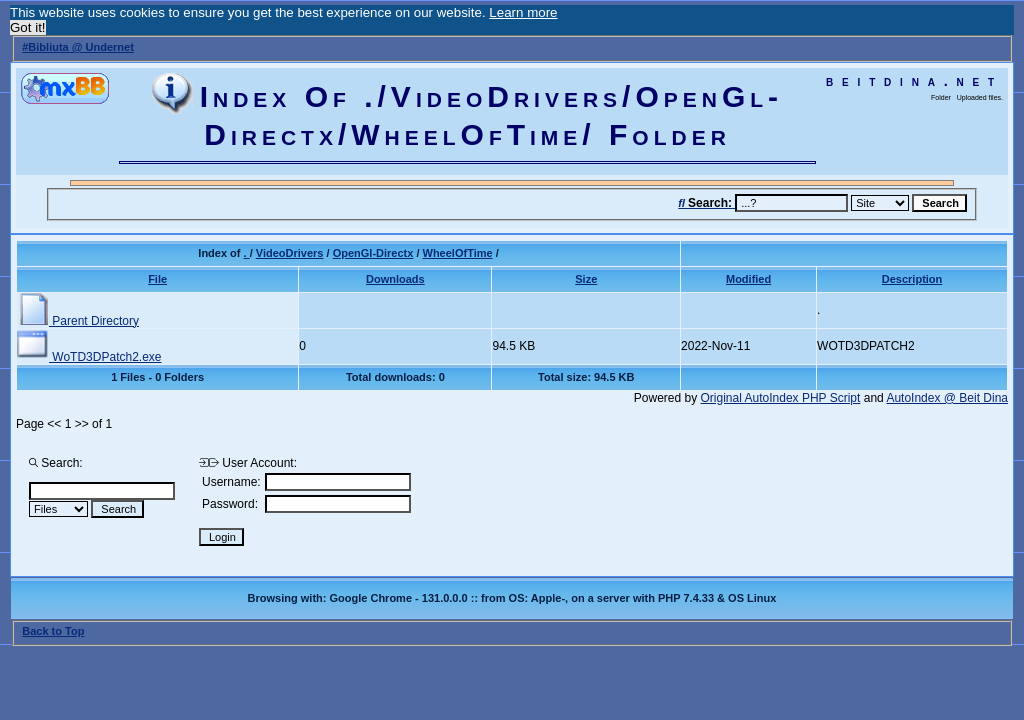  Describe the element at coordinates (78, 47) in the screenshot. I see `#Bibliuta @ Undernet` at that location.